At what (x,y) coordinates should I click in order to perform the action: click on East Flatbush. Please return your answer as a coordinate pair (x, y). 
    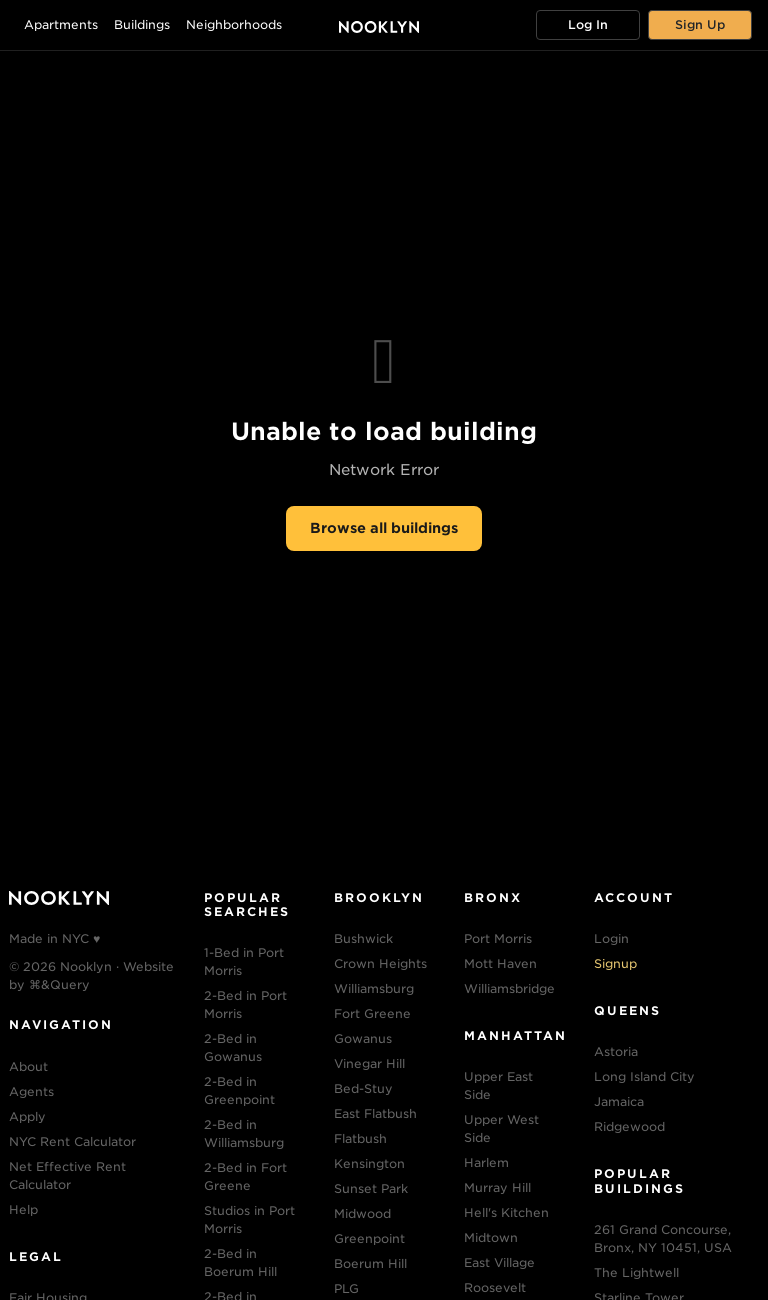
    Looking at the image, I should click on (375, 1113).